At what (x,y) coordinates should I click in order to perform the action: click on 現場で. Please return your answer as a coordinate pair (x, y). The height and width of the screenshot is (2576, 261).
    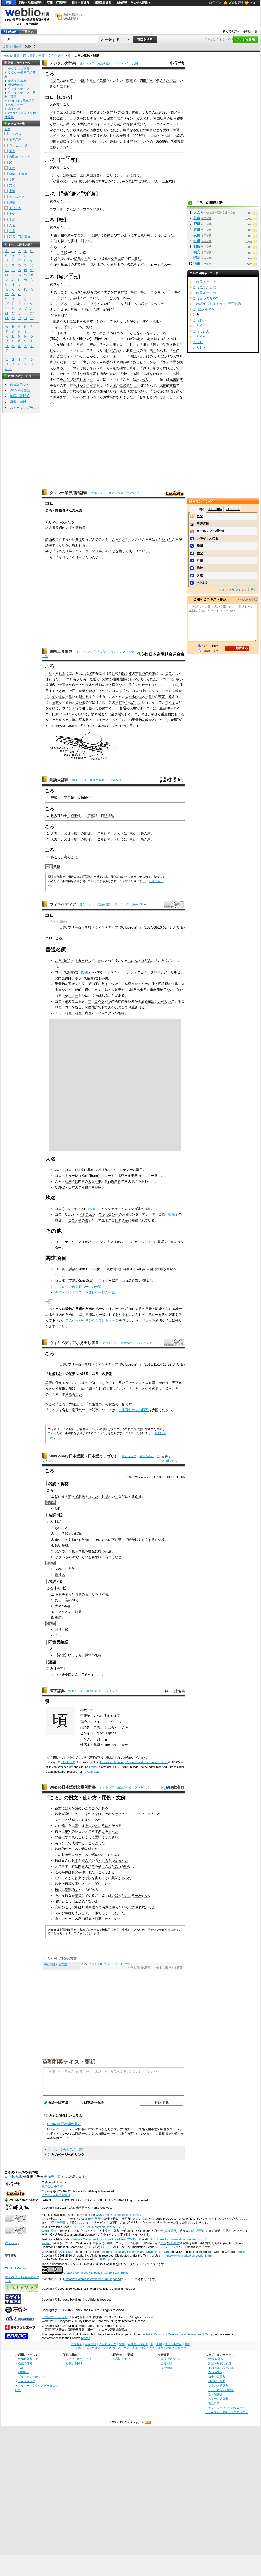
    Looking at the image, I should click on (135, 708).